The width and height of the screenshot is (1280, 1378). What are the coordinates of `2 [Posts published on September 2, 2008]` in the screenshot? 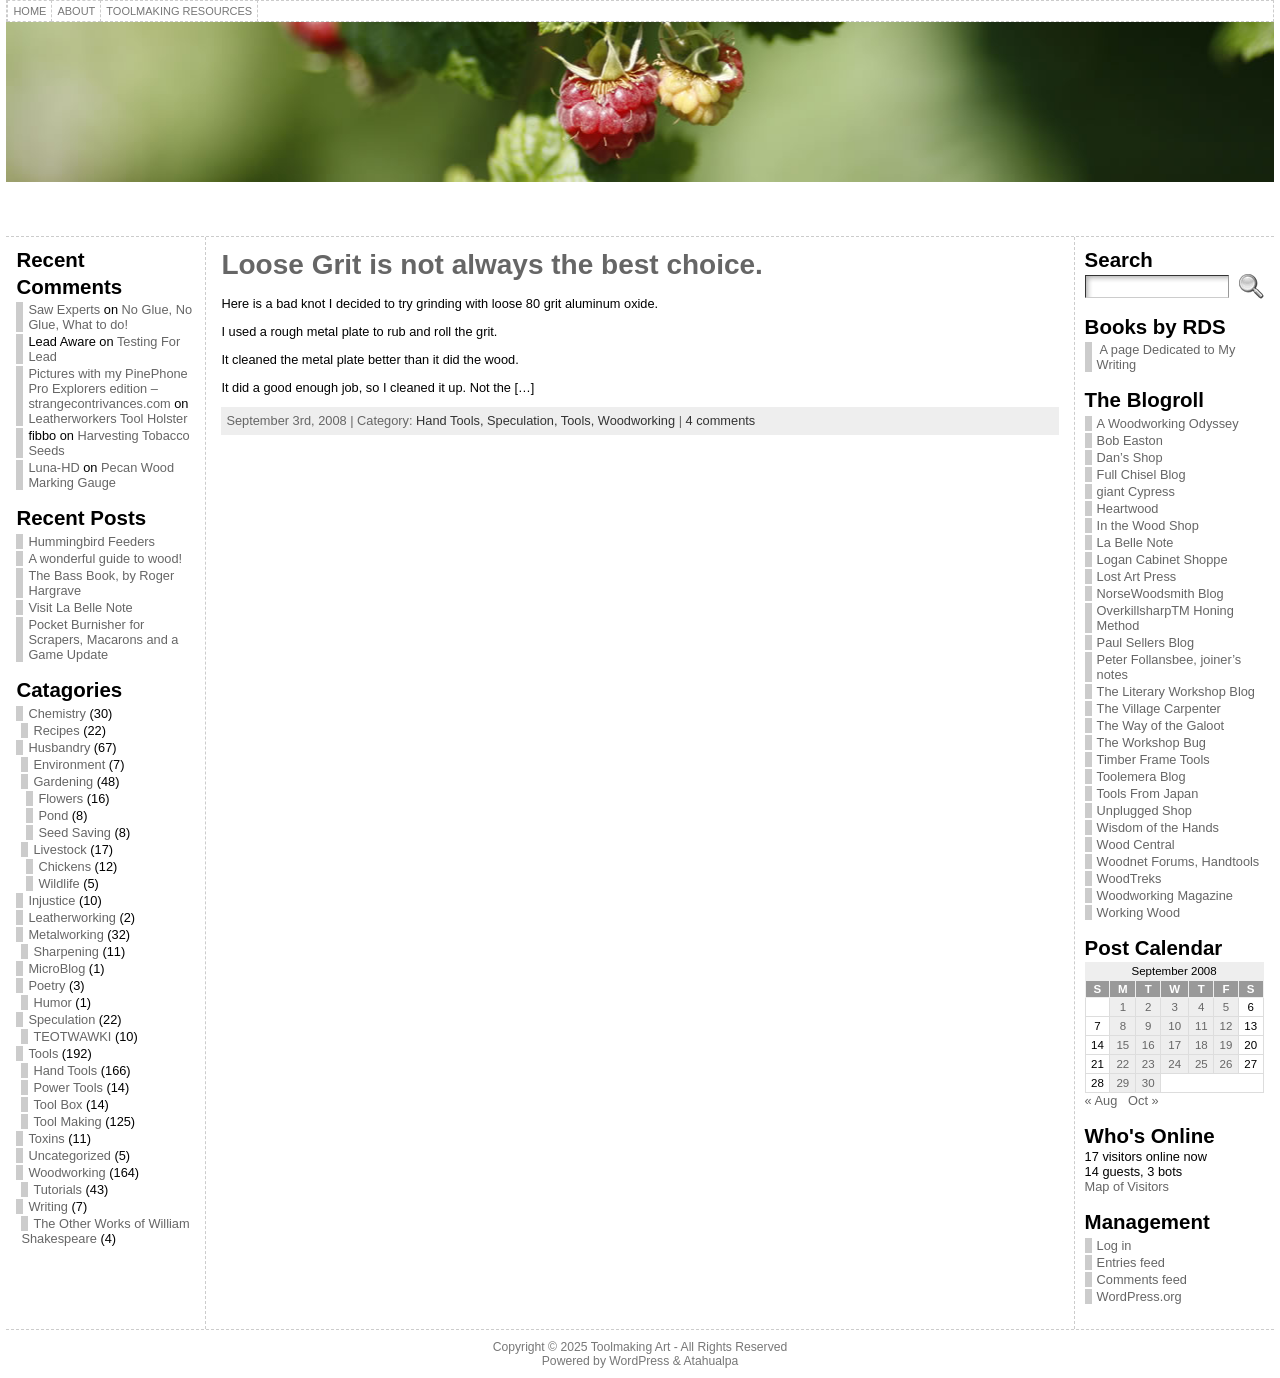 It's located at (1148, 1007).